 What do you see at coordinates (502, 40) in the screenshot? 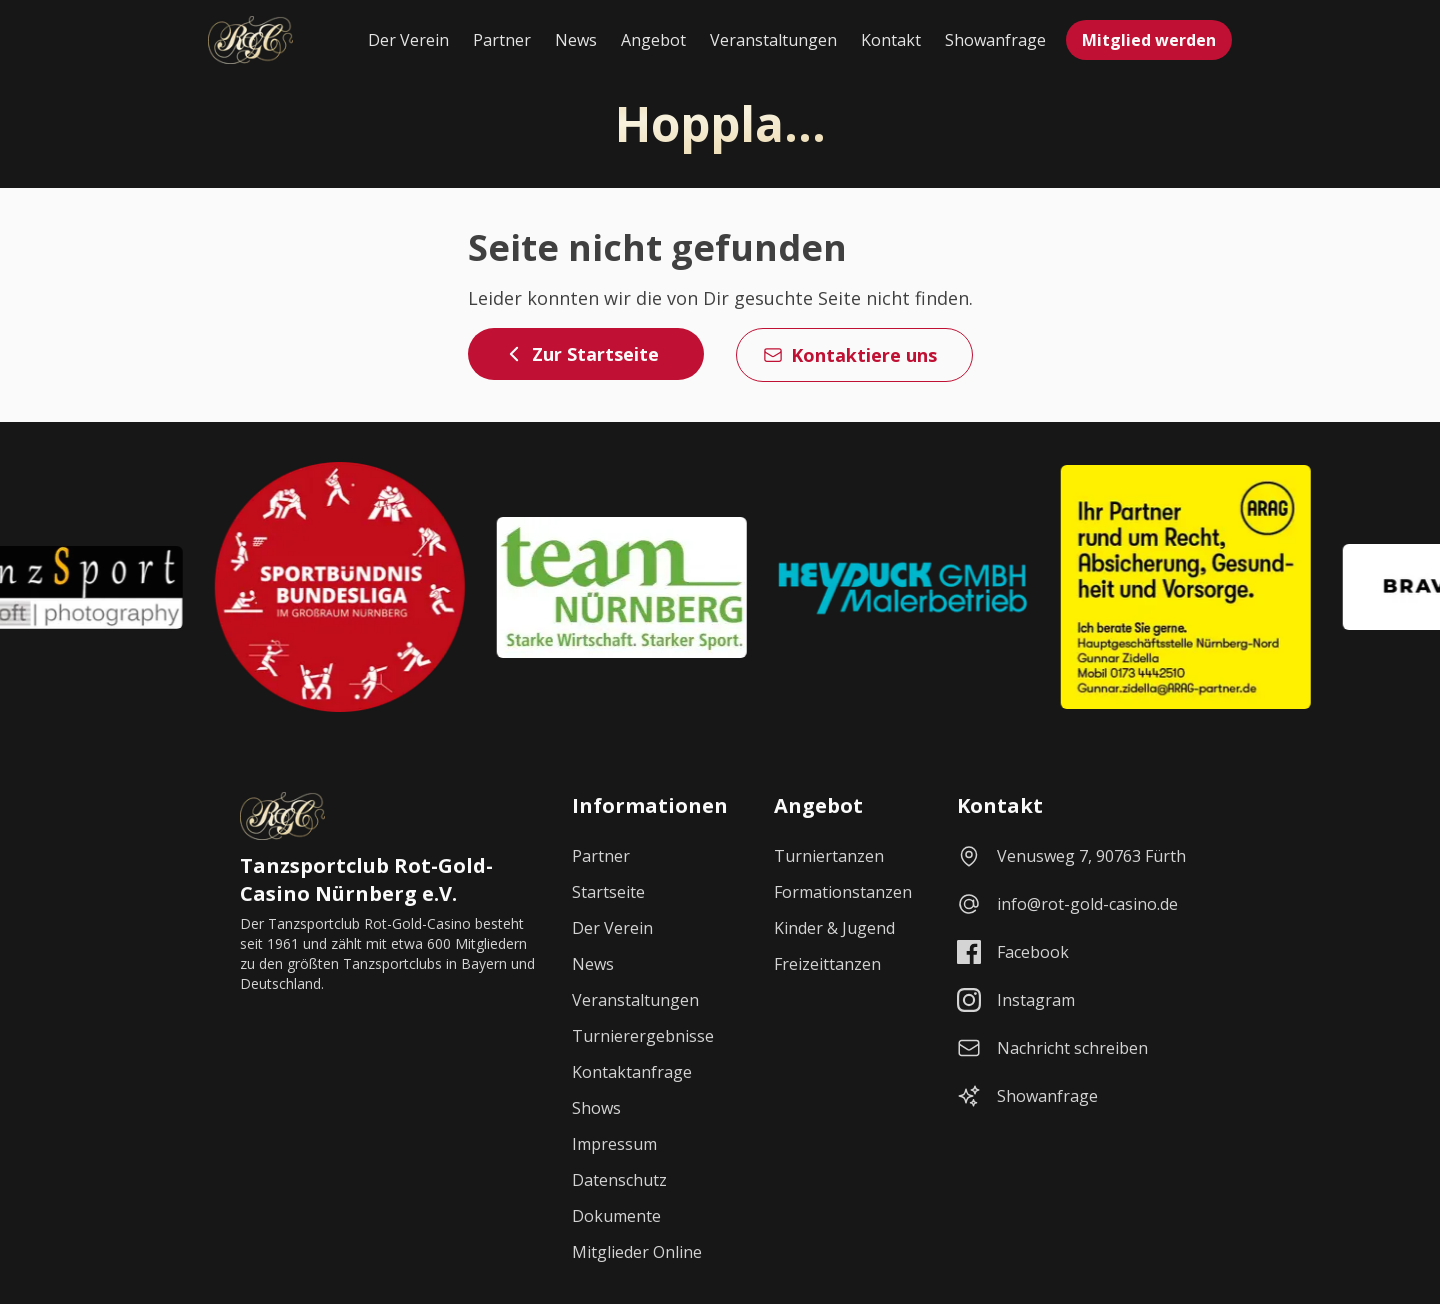
I see `Partner` at bounding box center [502, 40].